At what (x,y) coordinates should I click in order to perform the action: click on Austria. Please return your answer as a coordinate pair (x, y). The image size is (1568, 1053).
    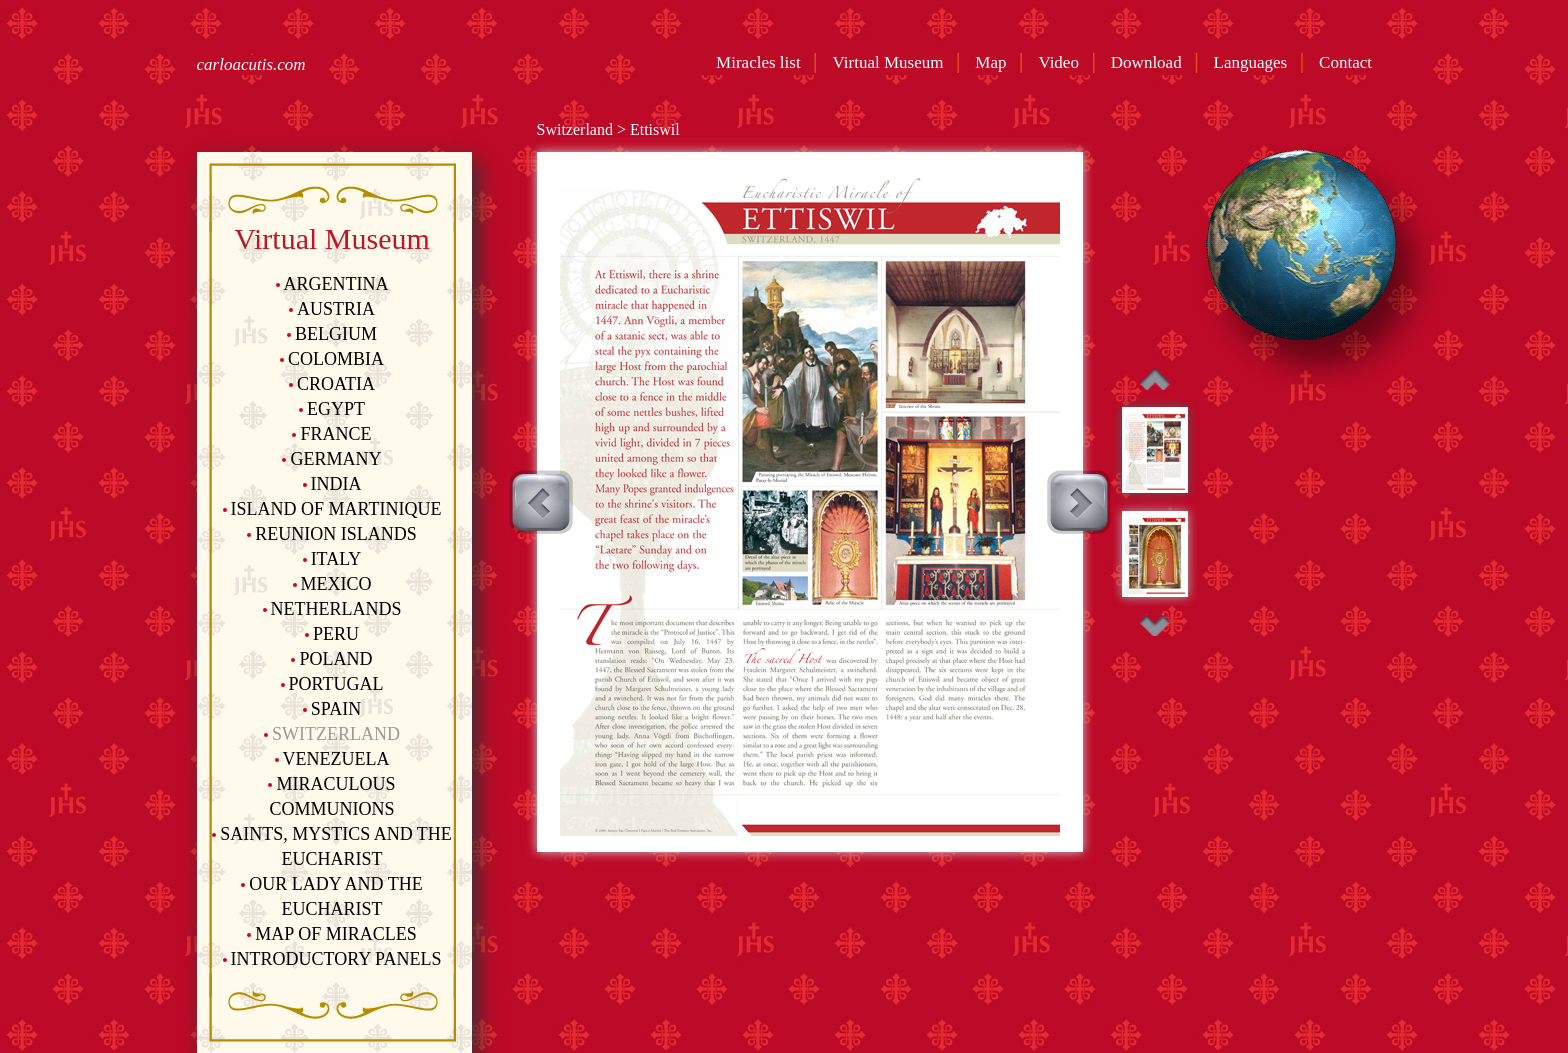
    Looking at the image, I should click on (332, 309).